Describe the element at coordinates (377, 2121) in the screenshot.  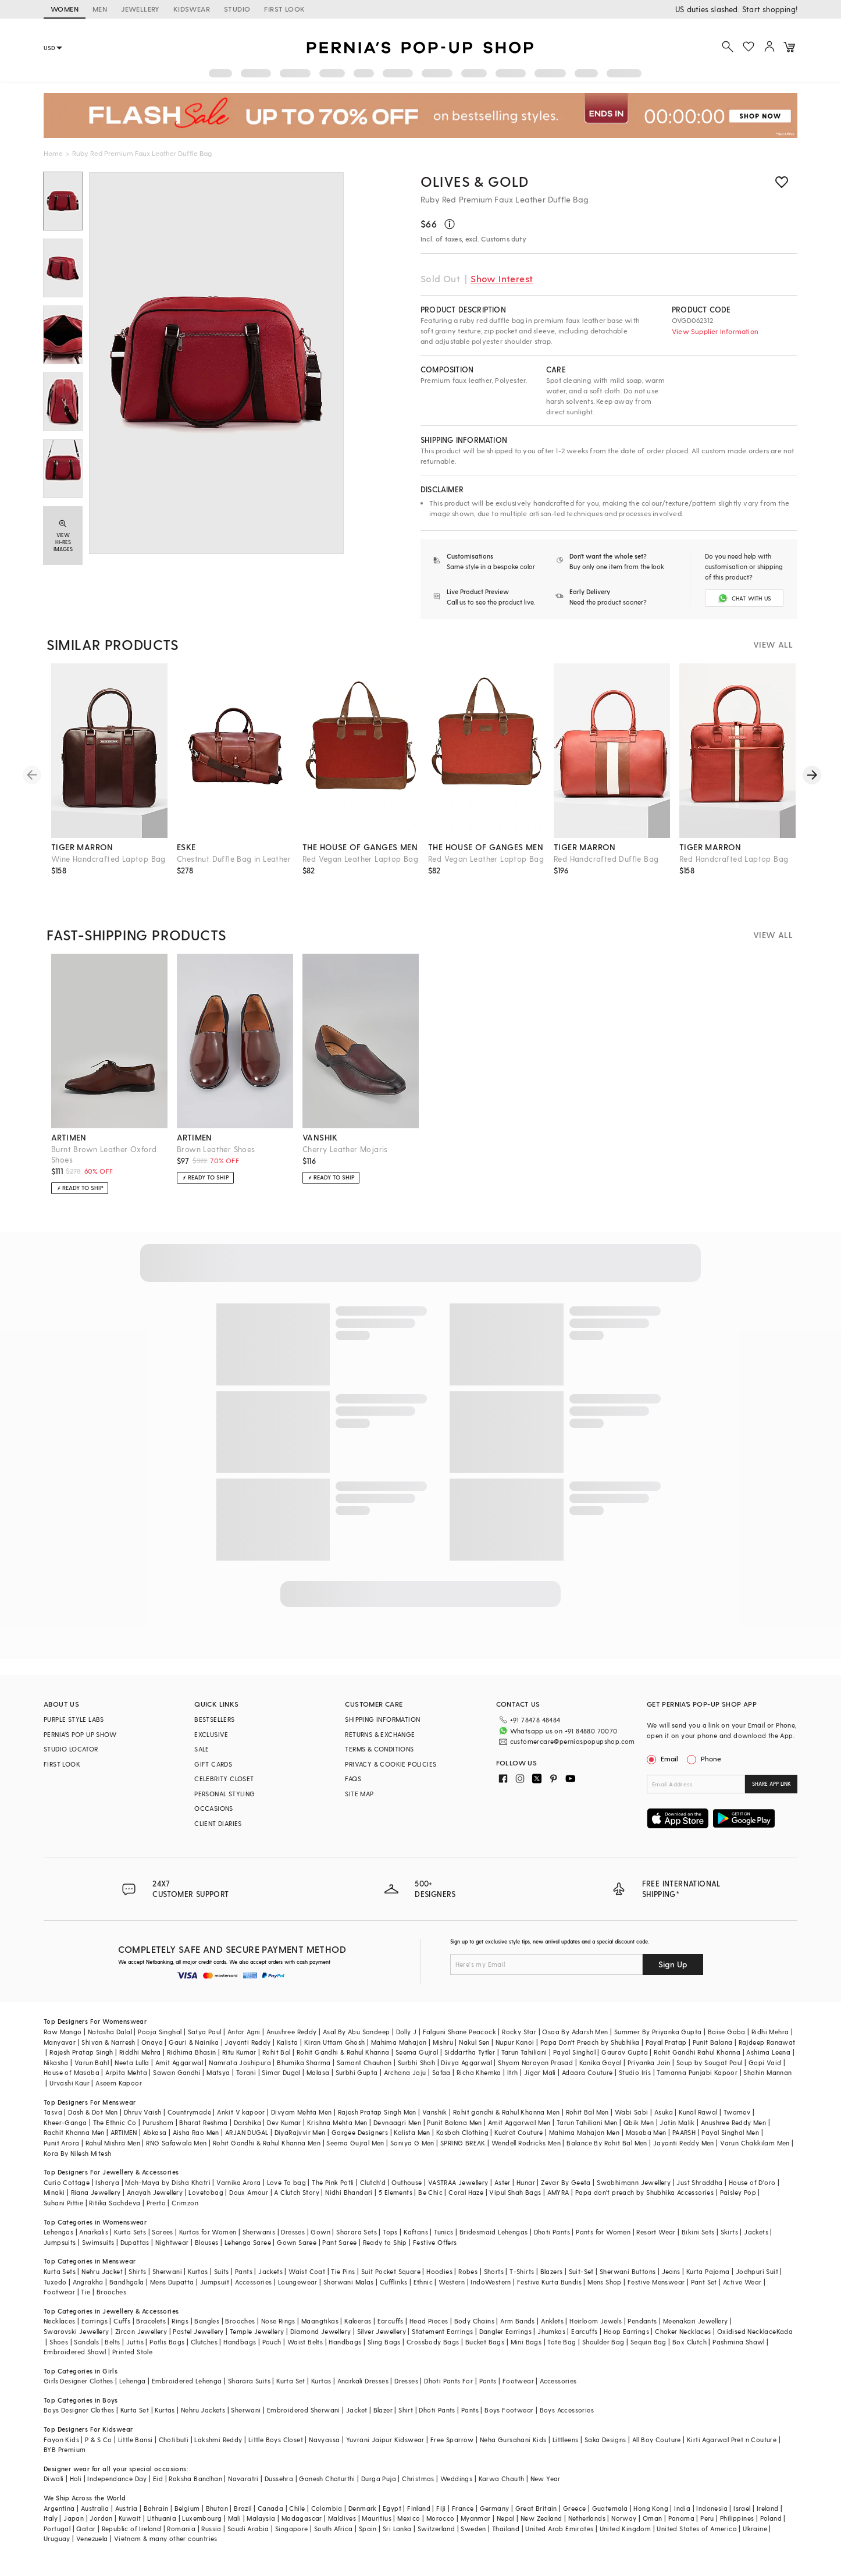
I see `Rajesh Pratap Singh Men` at that location.